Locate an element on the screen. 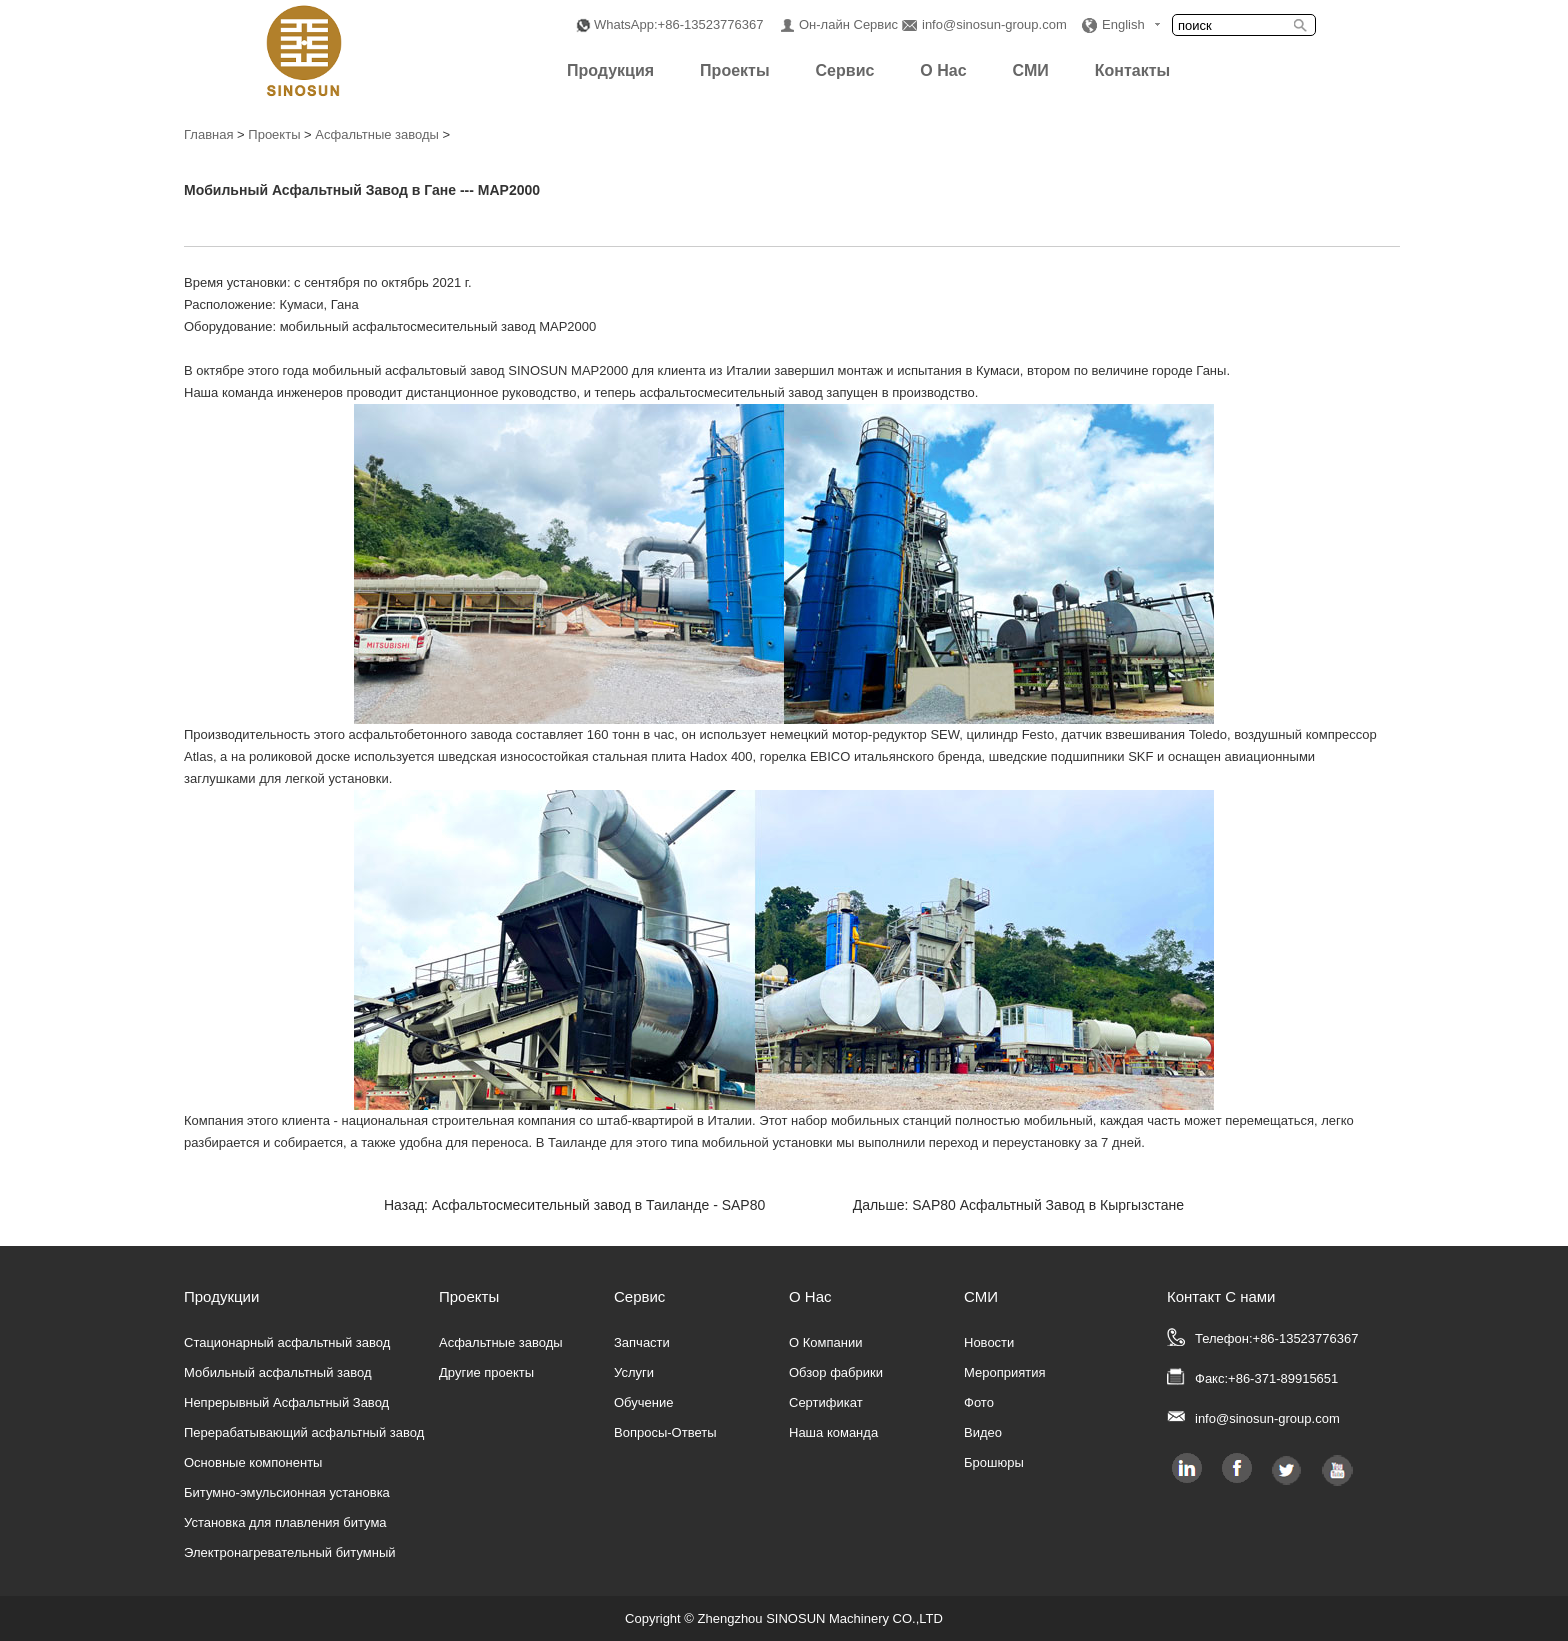  Фото is located at coordinates (979, 1402).